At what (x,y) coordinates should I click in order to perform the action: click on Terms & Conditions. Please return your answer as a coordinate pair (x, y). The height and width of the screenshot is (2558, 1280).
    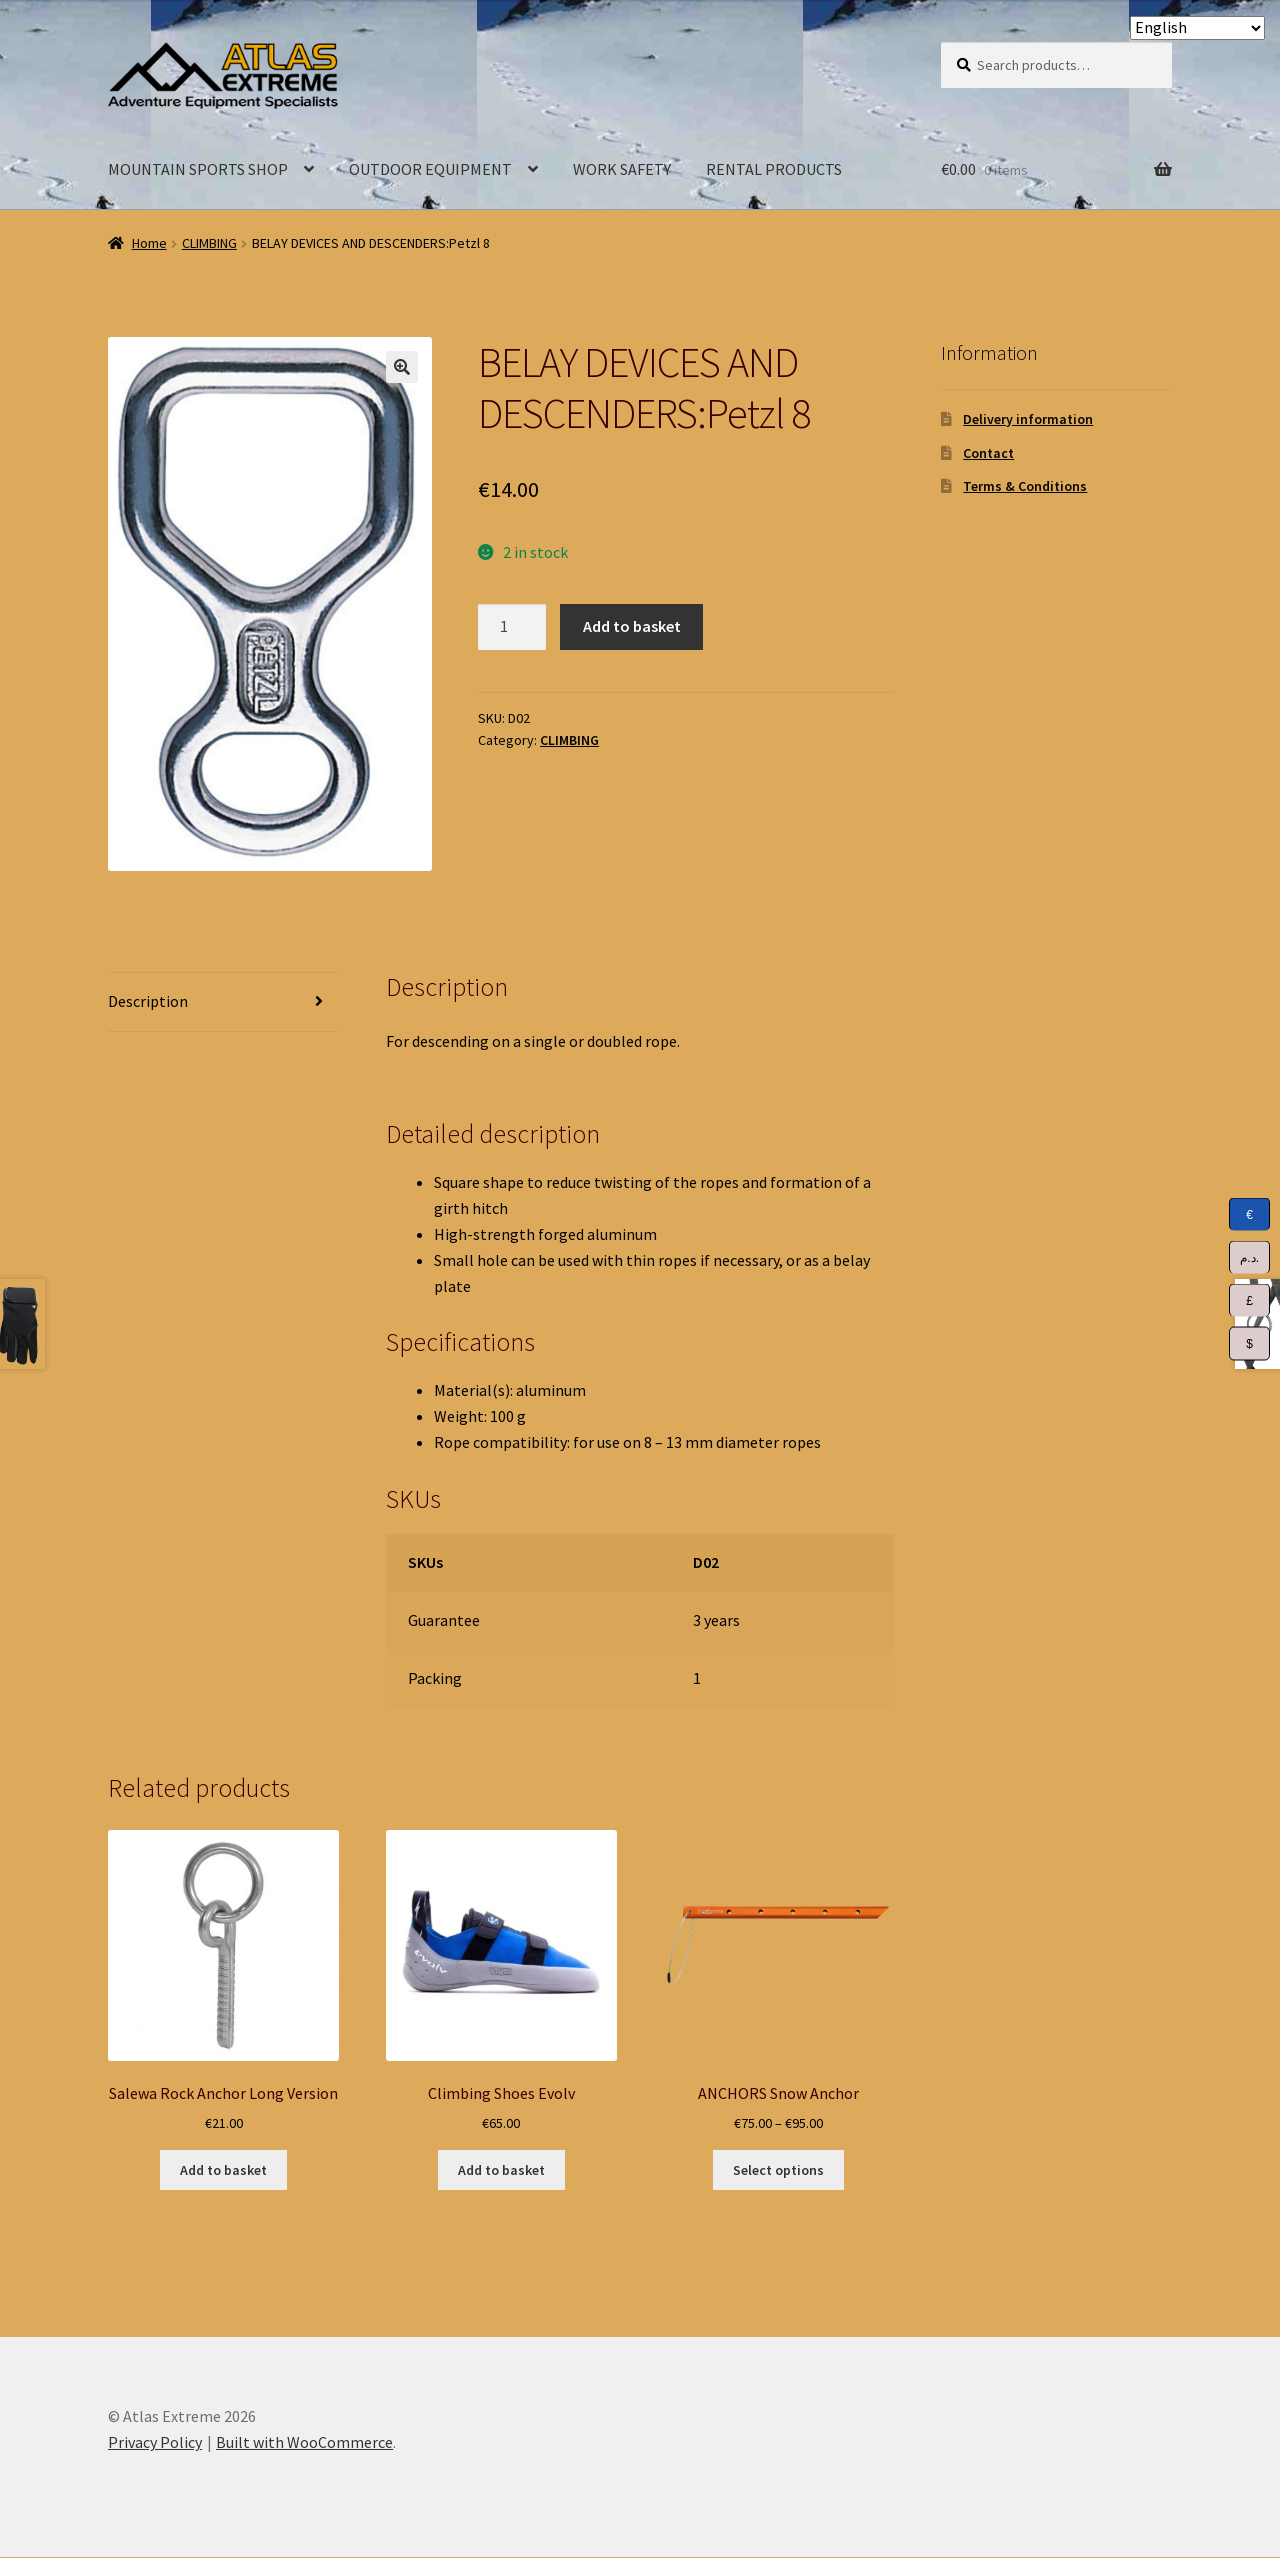
    Looking at the image, I should click on (1025, 486).